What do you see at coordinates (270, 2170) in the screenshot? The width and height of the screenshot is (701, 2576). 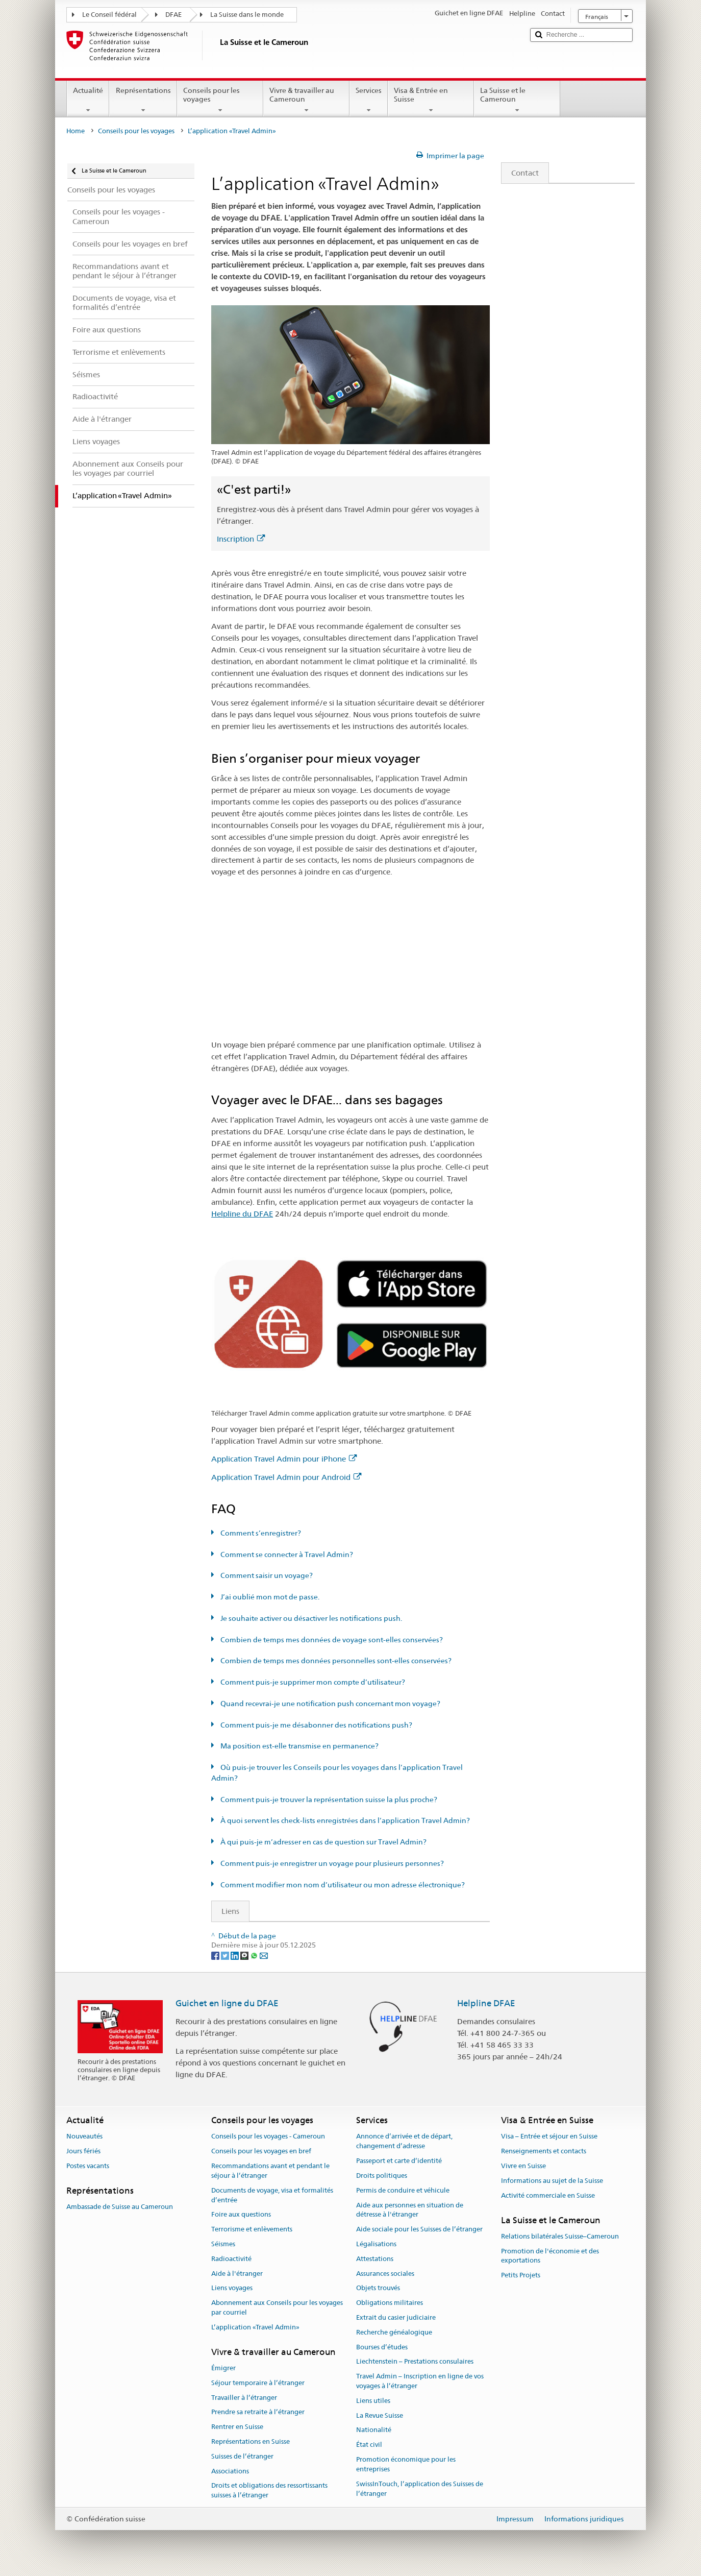 I see `Recommandations avant et pendant le séjour à l’étranger` at bounding box center [270, 2170].